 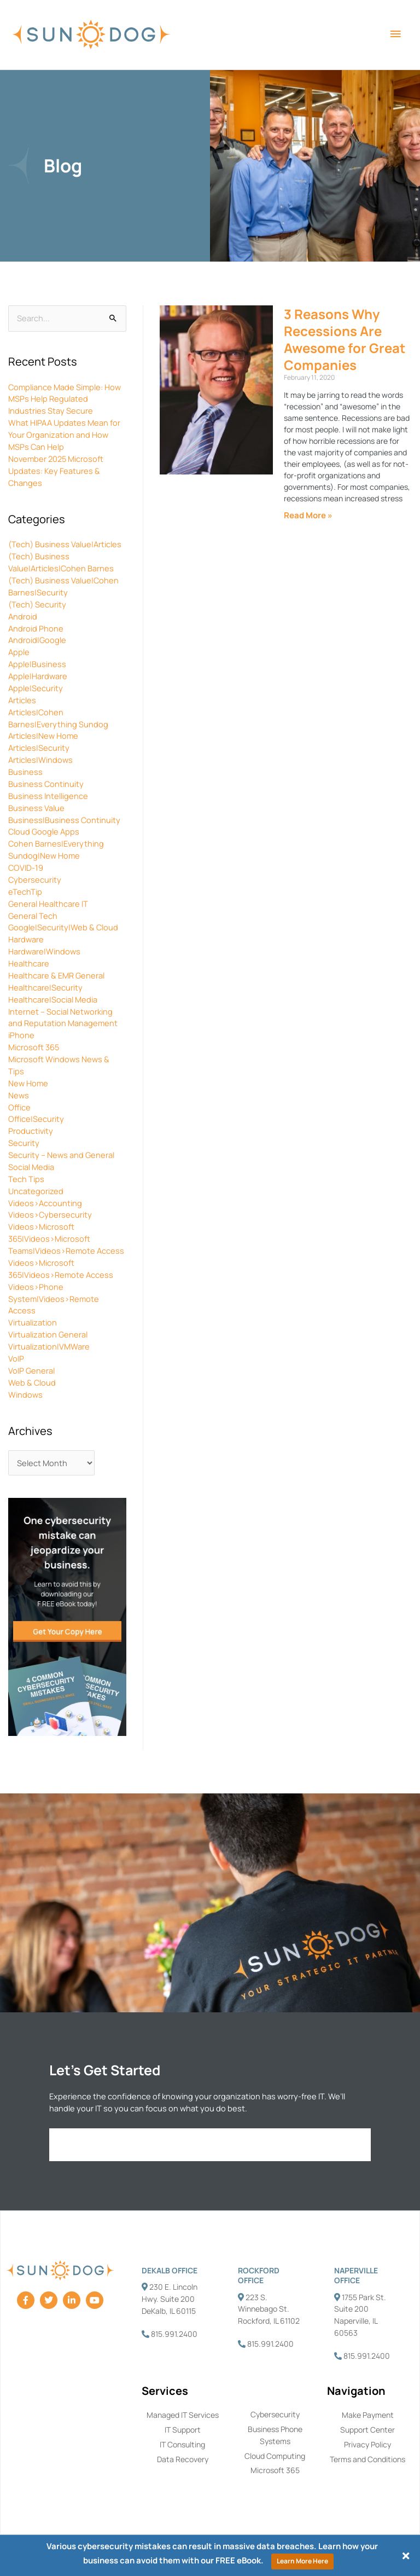 I want to click on Uncategorized, so click(x=35, y=1190).